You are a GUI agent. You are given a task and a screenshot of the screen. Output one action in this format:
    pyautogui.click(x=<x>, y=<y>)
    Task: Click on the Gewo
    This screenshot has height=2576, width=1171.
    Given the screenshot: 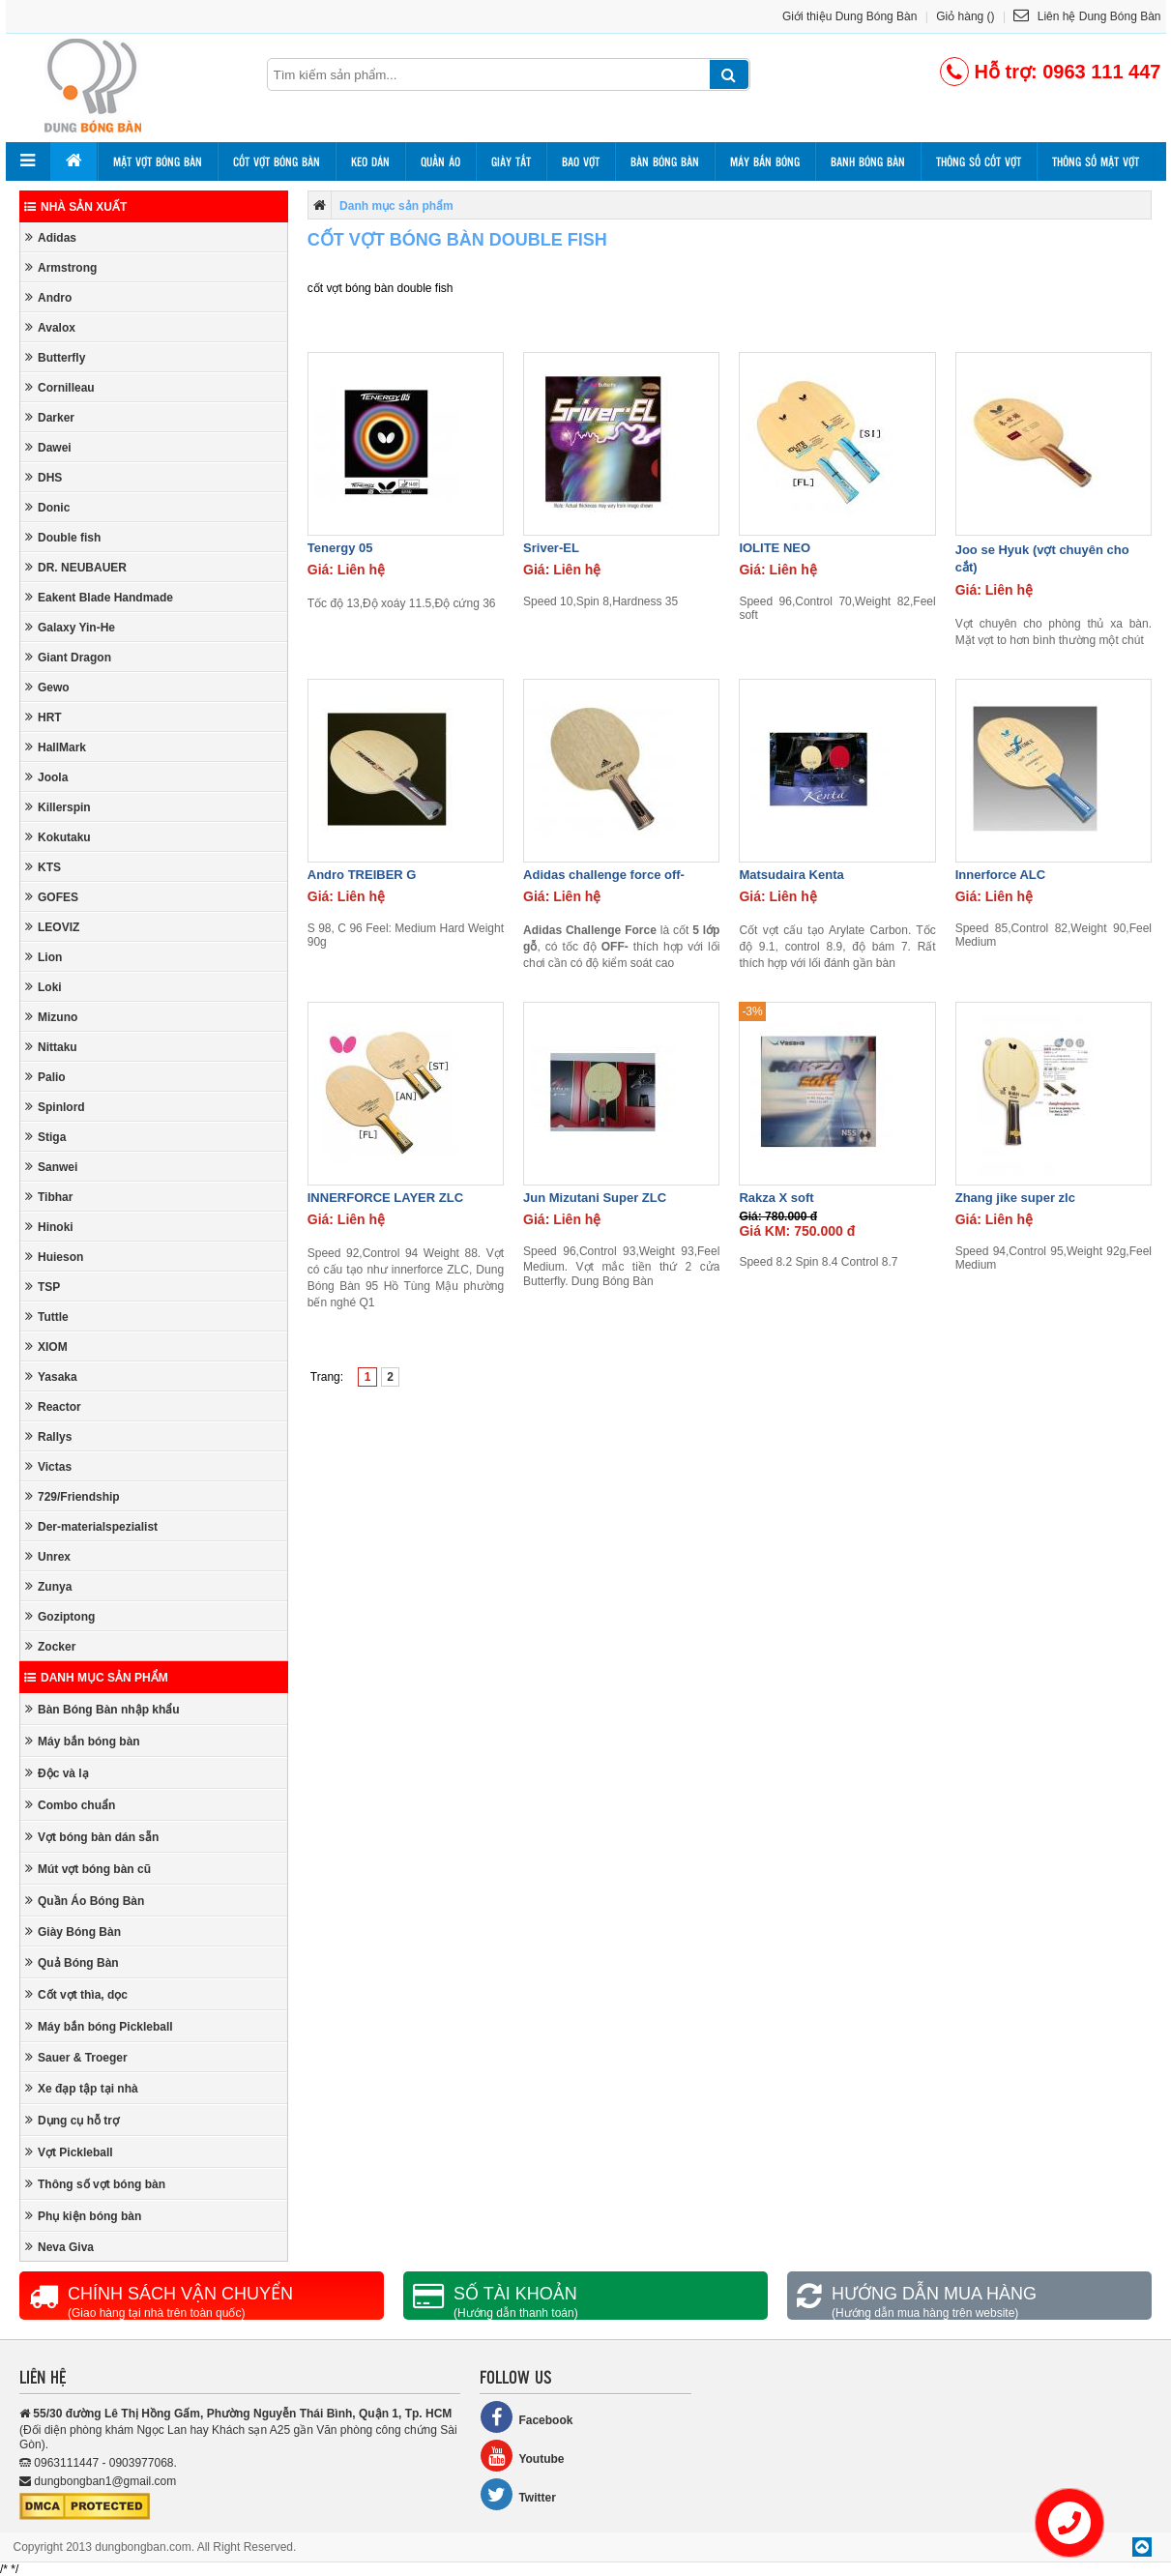 What is the action you would take?
    pyautogui.click(x=47, y=687)
    